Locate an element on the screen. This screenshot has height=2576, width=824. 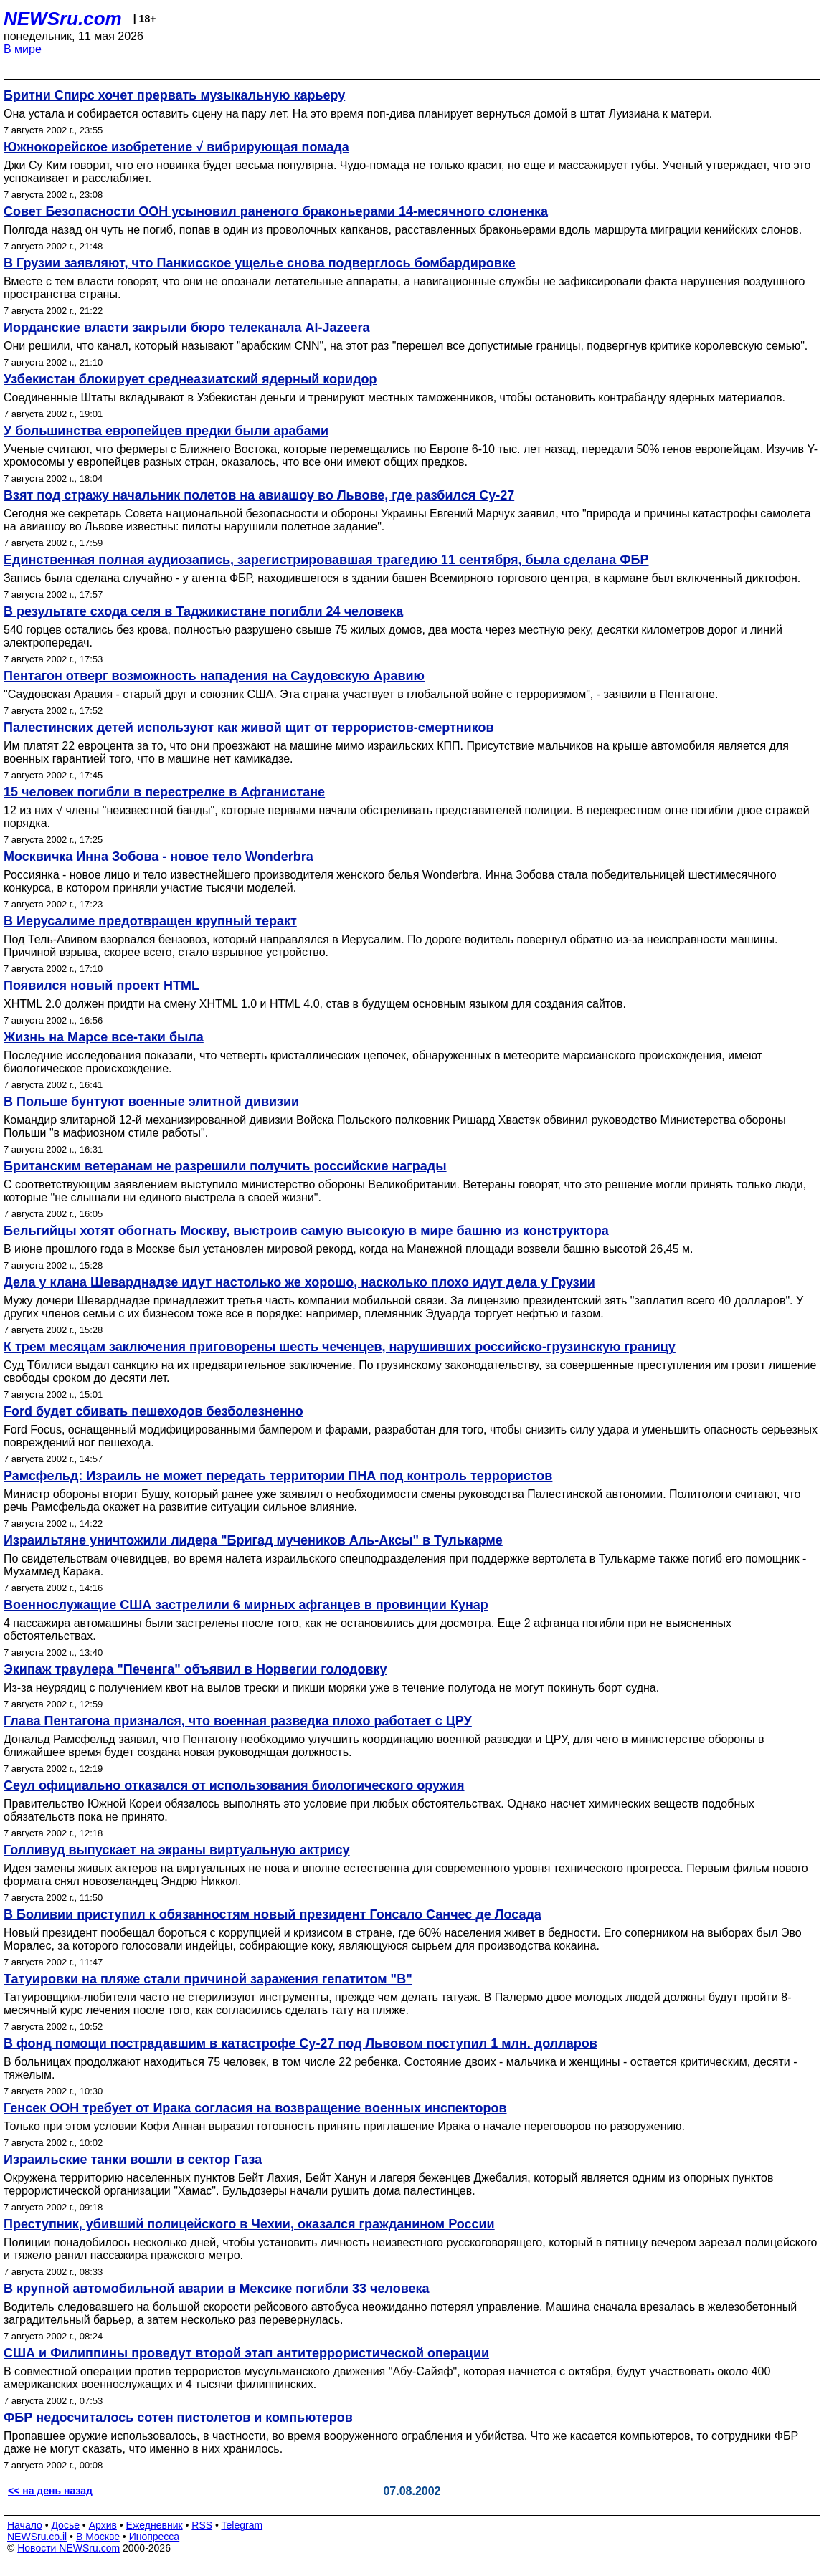
Южнокорейское изобретение √ вибрирующая помада is located at coordinates (176, 147).